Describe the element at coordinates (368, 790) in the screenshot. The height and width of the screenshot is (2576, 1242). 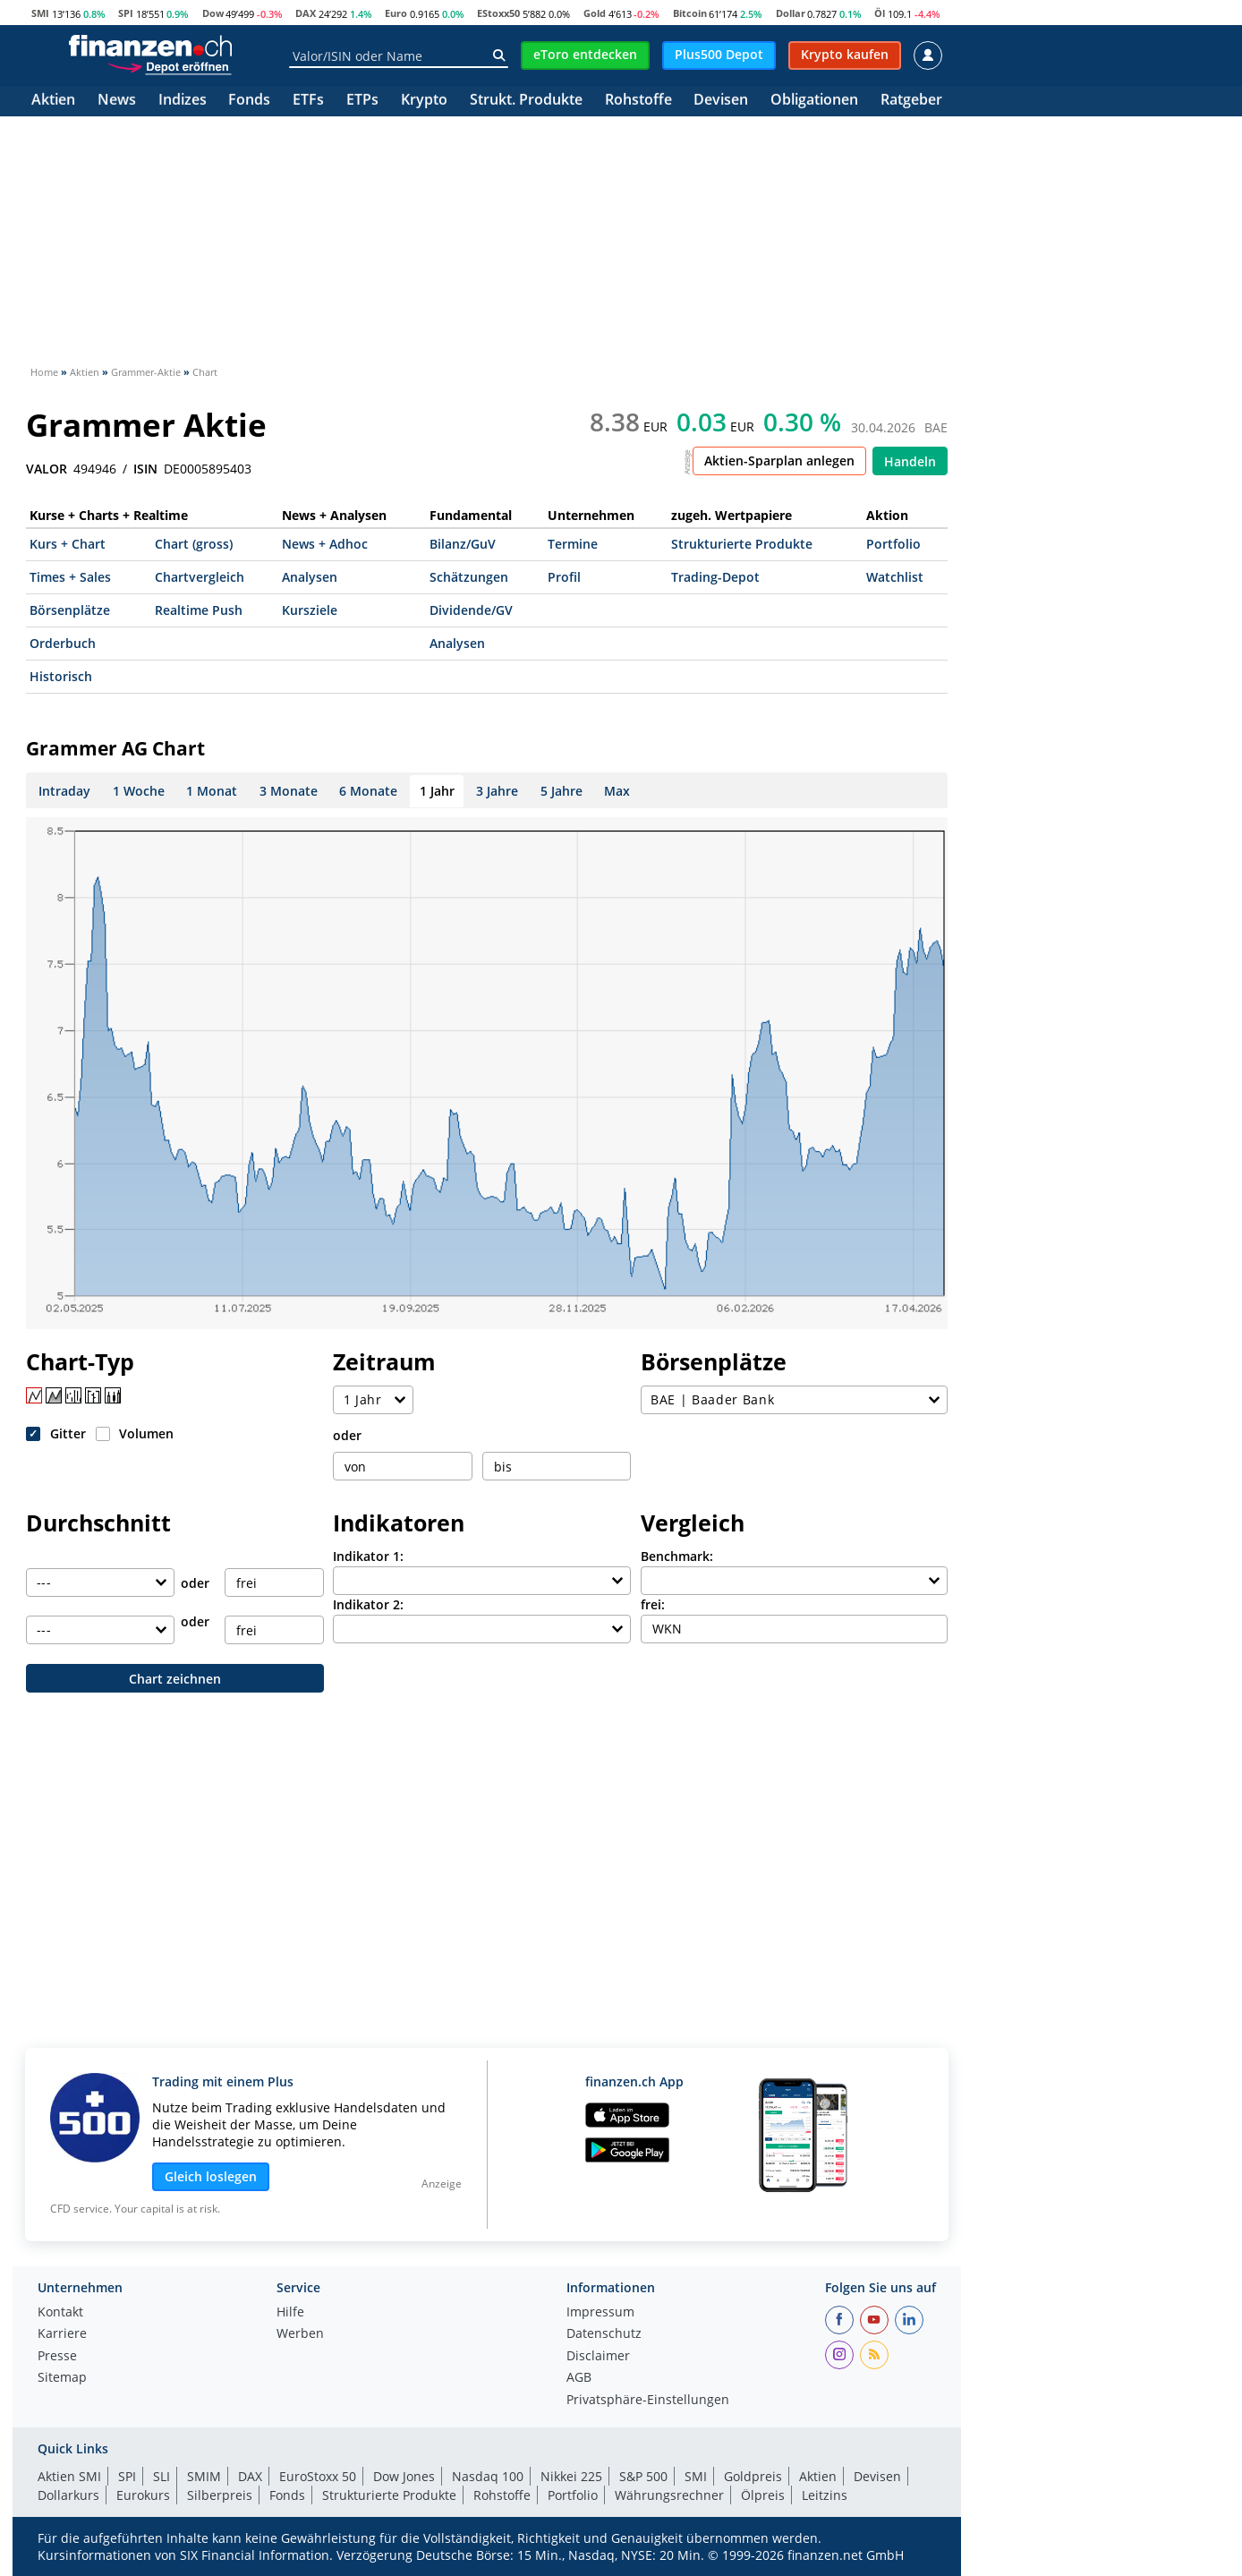
I see `6 Monate` at that location.